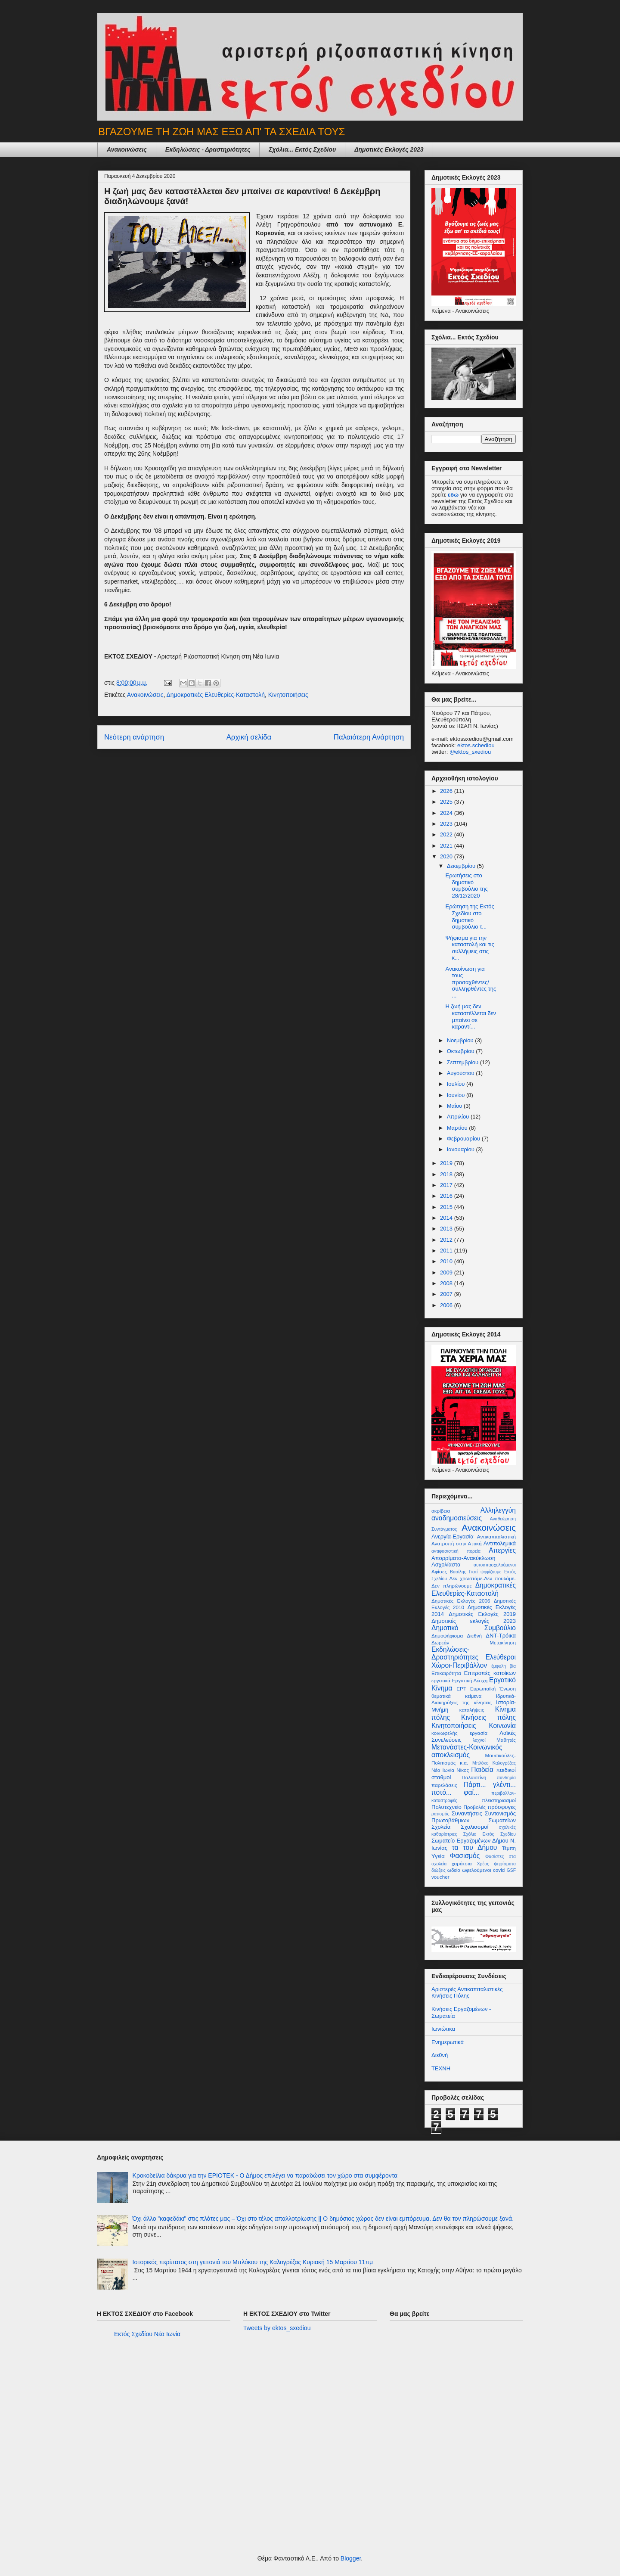 The image size is (620, 2576). I want to click on έμφυλη βία, so click(503, 1666).